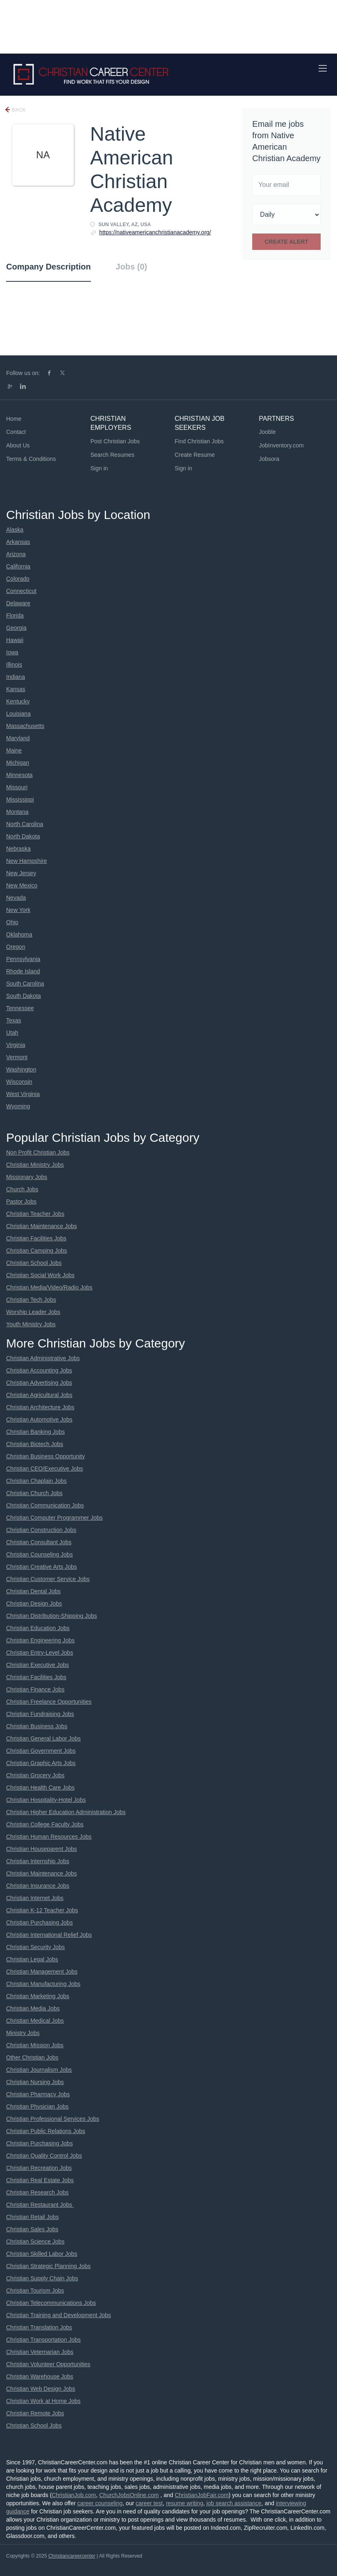 This screenshot has width=337, height=2576. Describe the element at coordinates (38, 1152) in the screenshot. I see `Non Profit Christian Jobs` at that location.